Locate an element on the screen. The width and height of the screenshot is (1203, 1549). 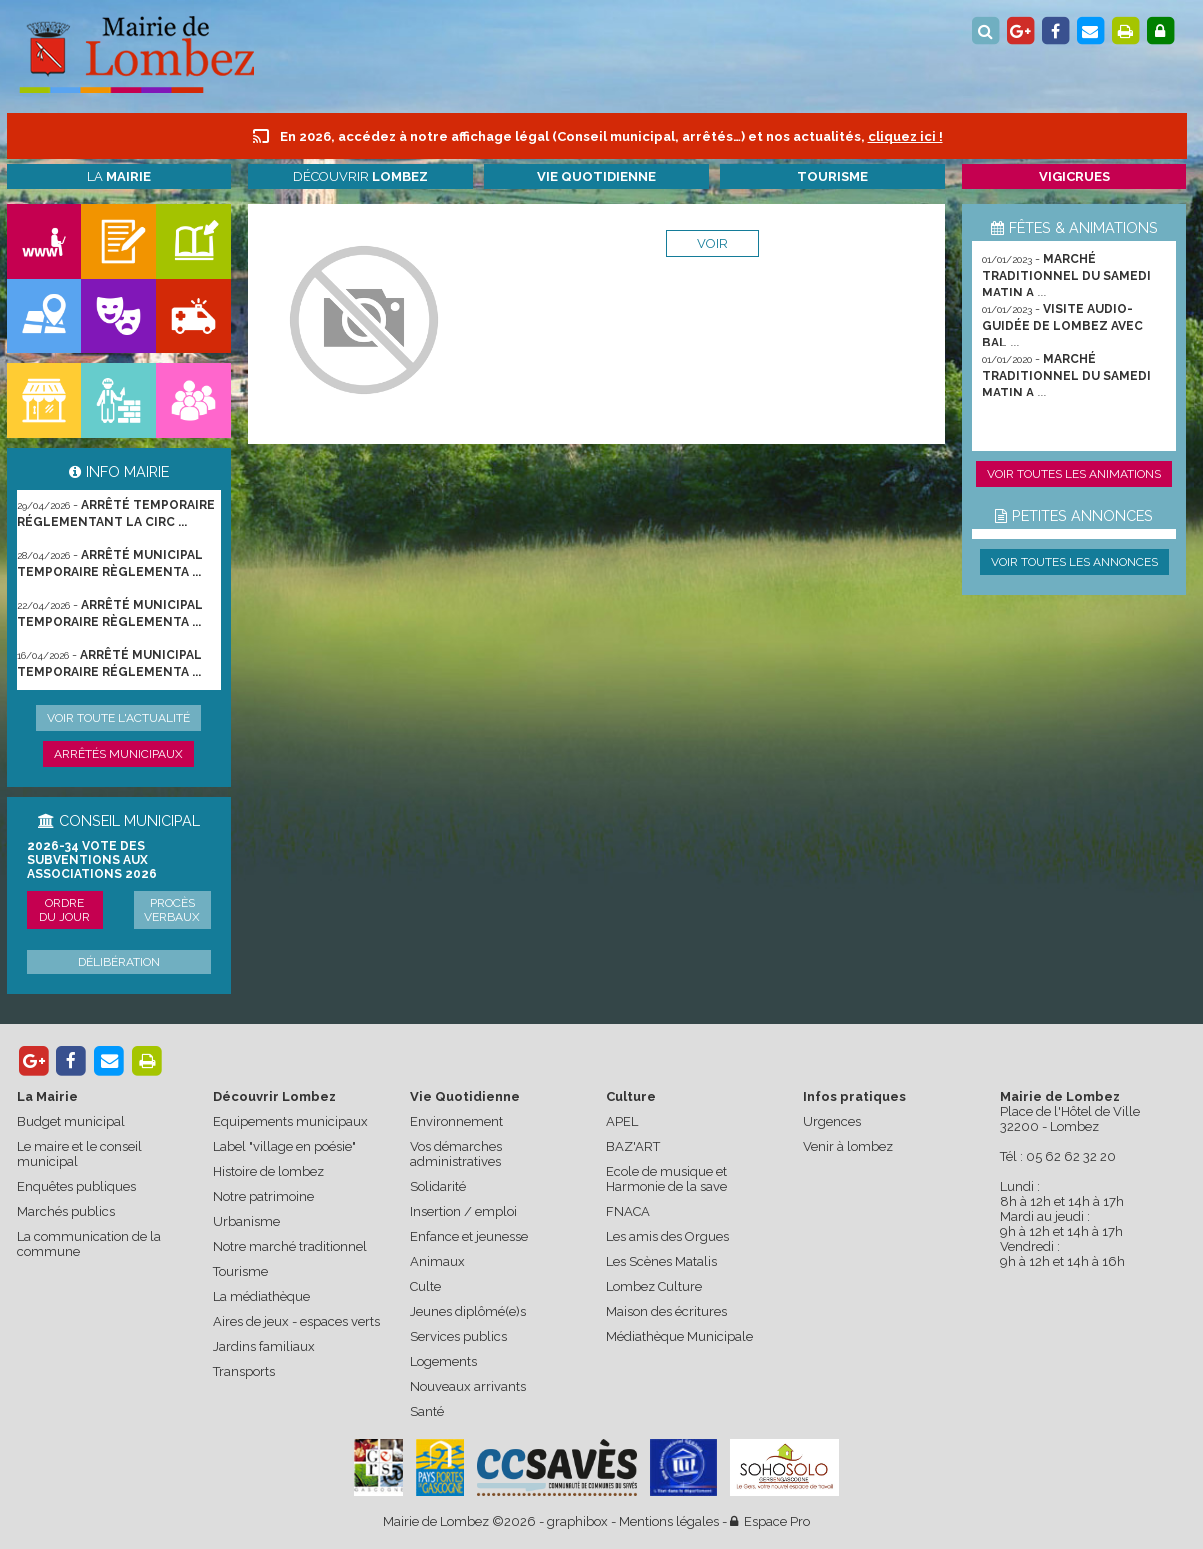
Services publics is located at coordinates (458, 1336).